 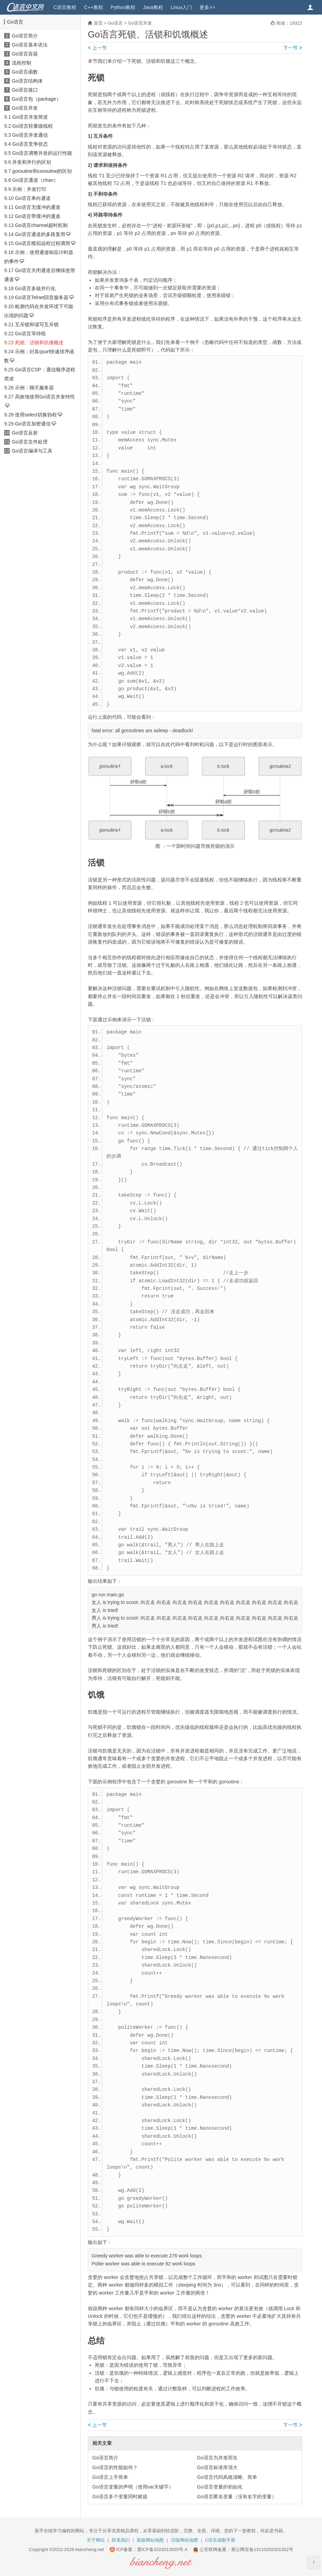 What do you see at coordinates (15, 22) in the screenshot?
I see `Go语言` at bounding box center [15, 22].